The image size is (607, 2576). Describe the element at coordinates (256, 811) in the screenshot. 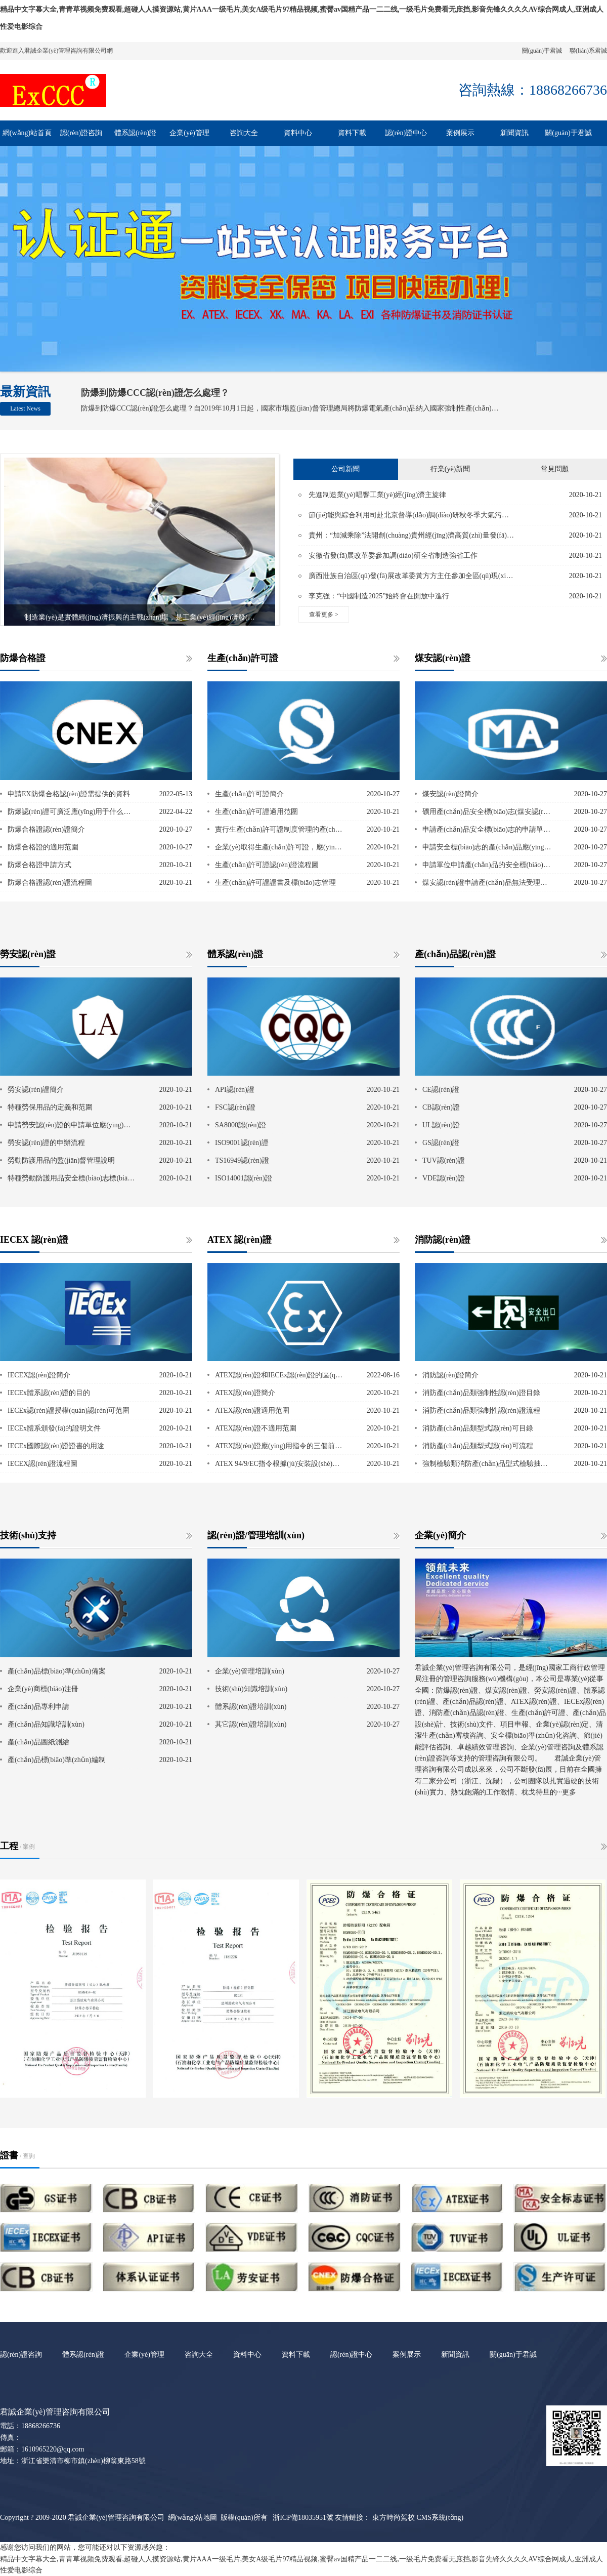

I see `生產(chǎn)許可證適用范圍` at that location.